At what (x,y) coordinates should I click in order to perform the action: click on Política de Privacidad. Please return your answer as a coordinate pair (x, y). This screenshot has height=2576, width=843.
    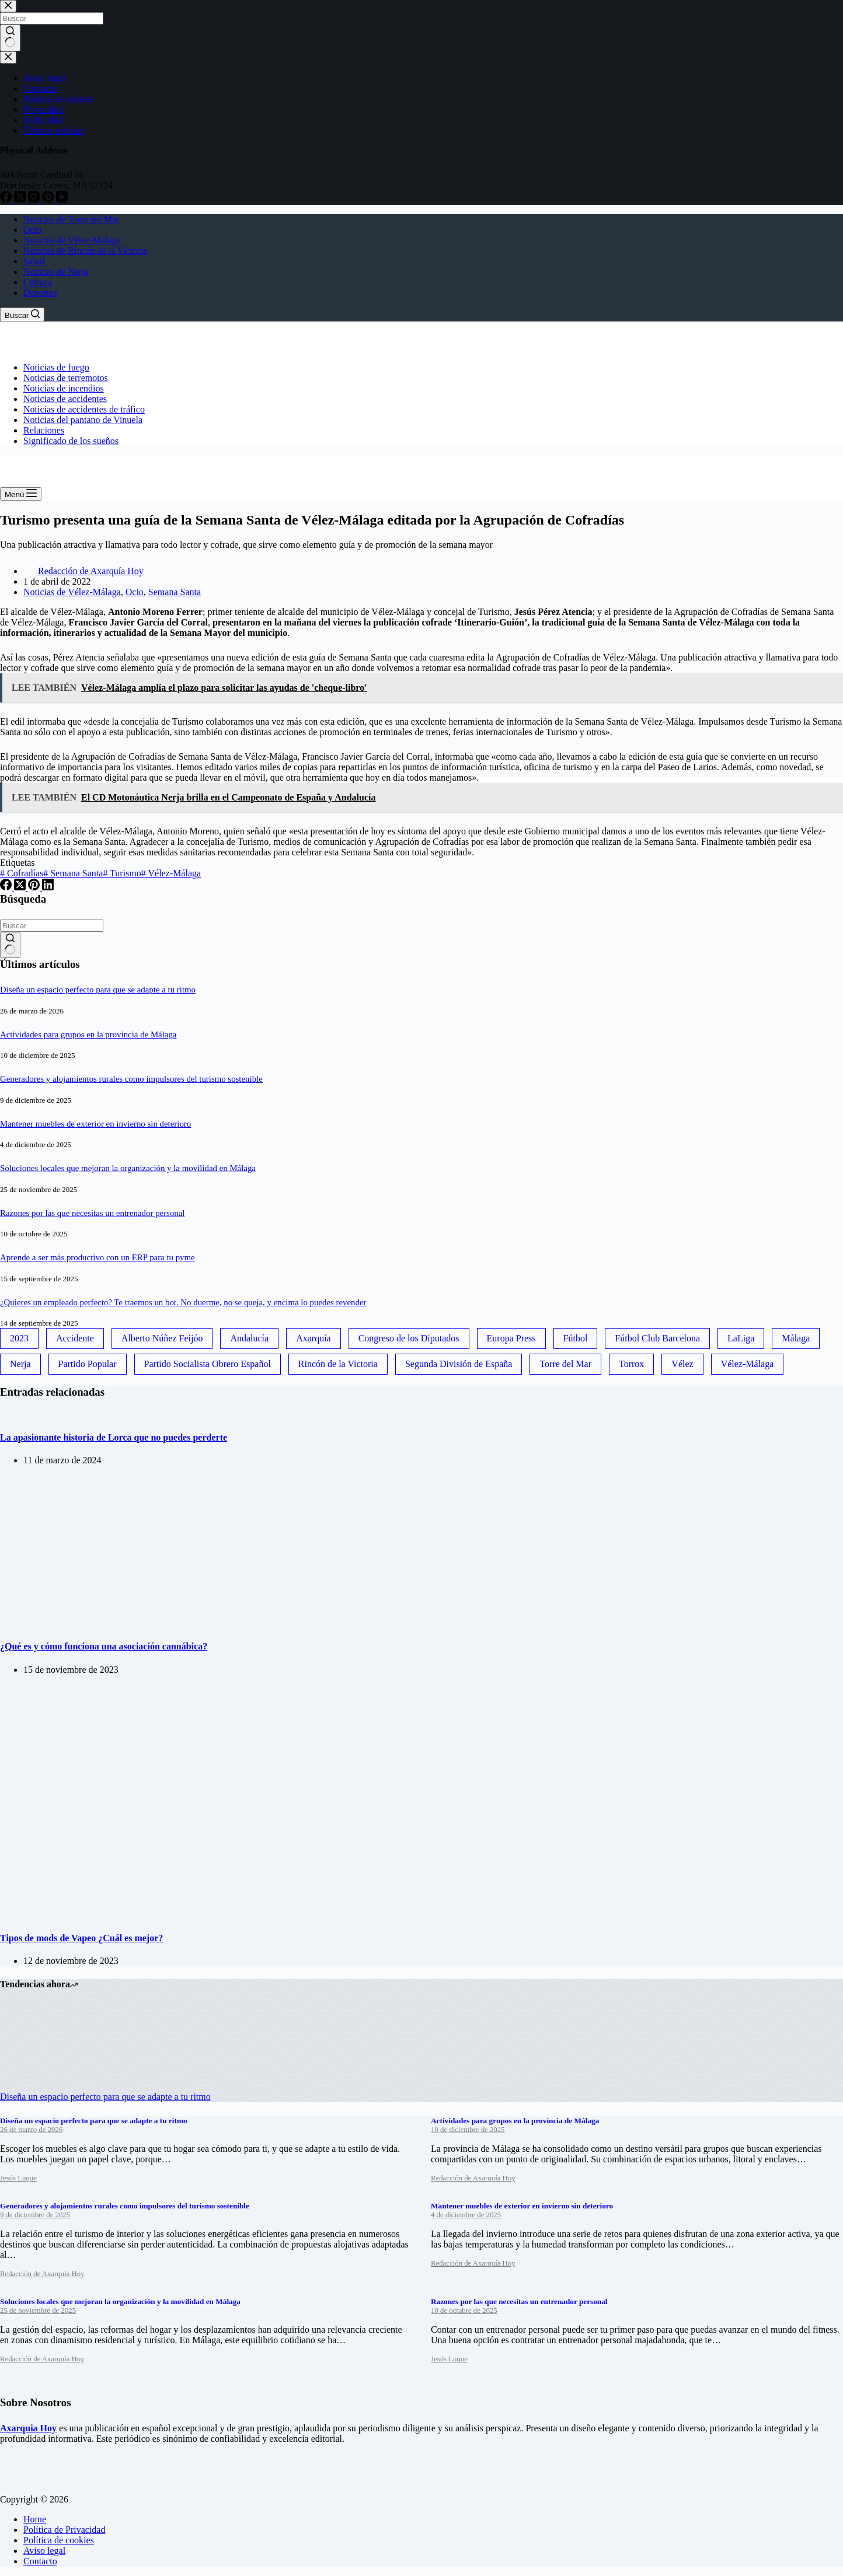
    Looking at the image, I should click on (64, 2530).